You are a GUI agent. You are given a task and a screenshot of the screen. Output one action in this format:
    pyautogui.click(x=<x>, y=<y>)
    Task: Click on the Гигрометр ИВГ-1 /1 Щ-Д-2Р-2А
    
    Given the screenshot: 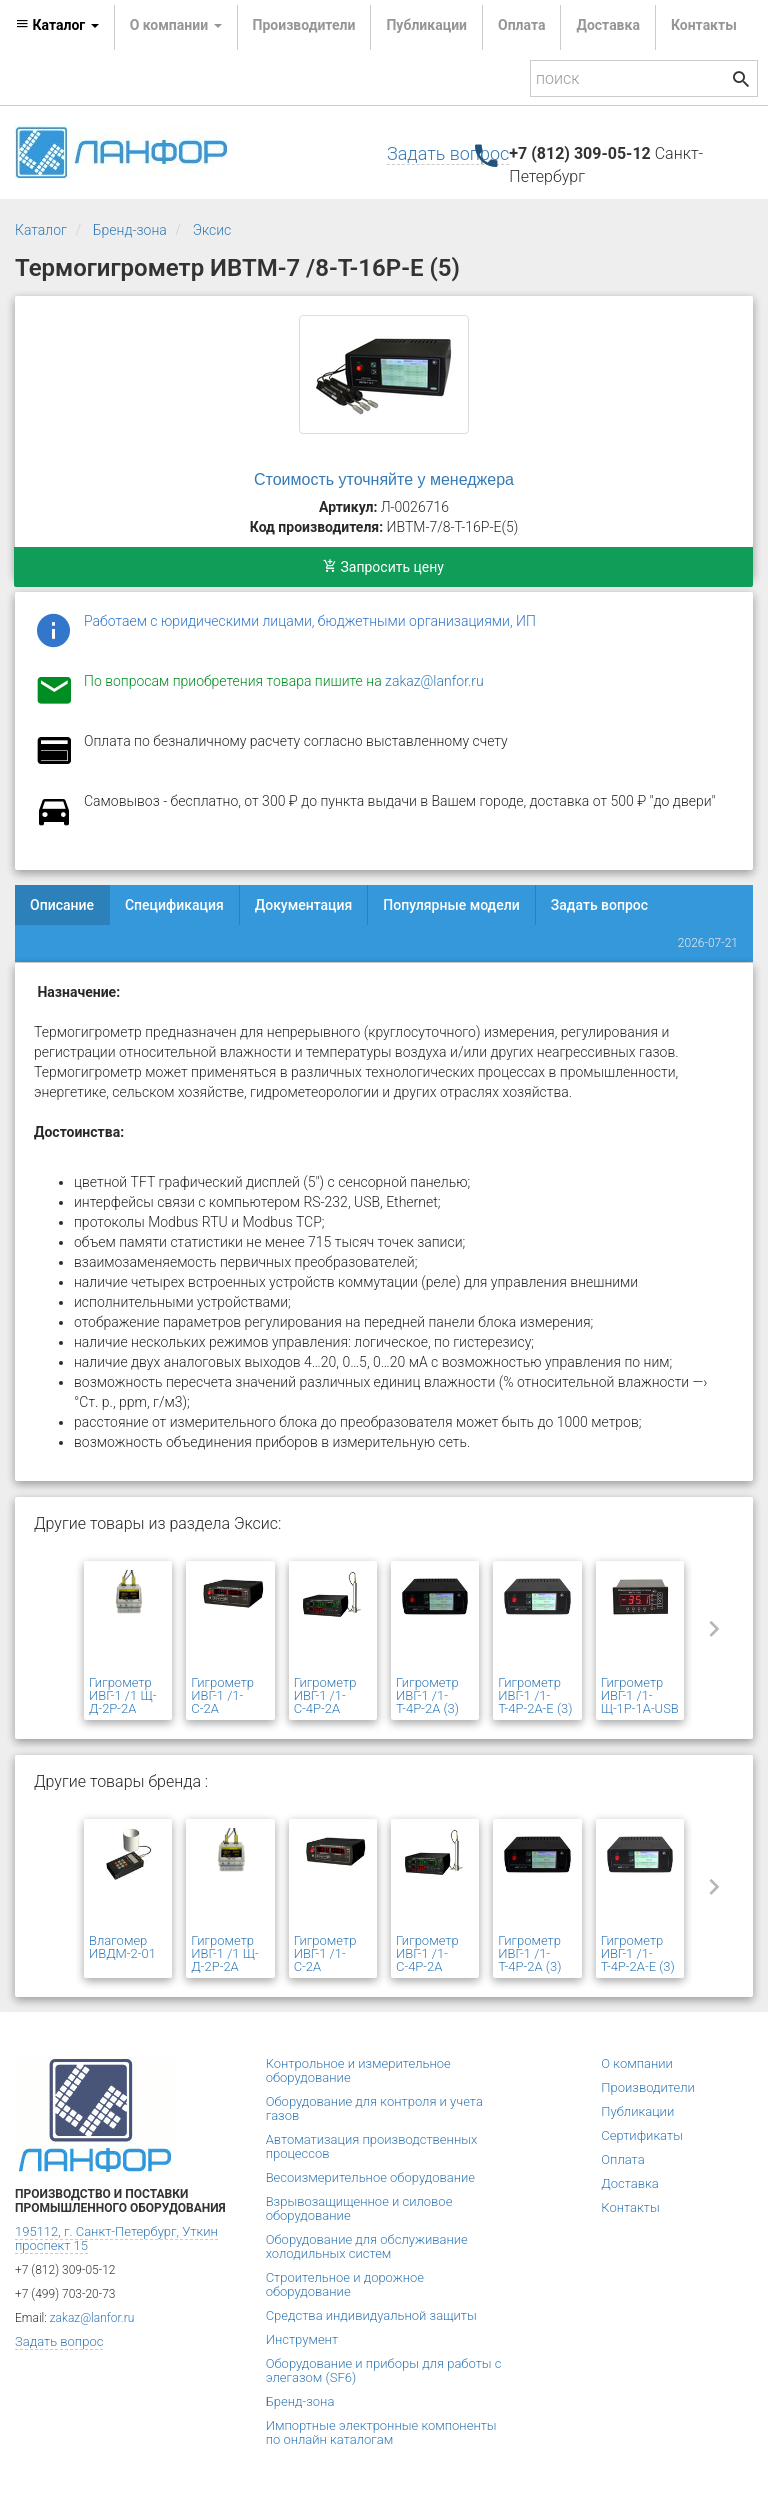 What is the action you would take?
    pyautogui.click(x=122, y=1695)
    